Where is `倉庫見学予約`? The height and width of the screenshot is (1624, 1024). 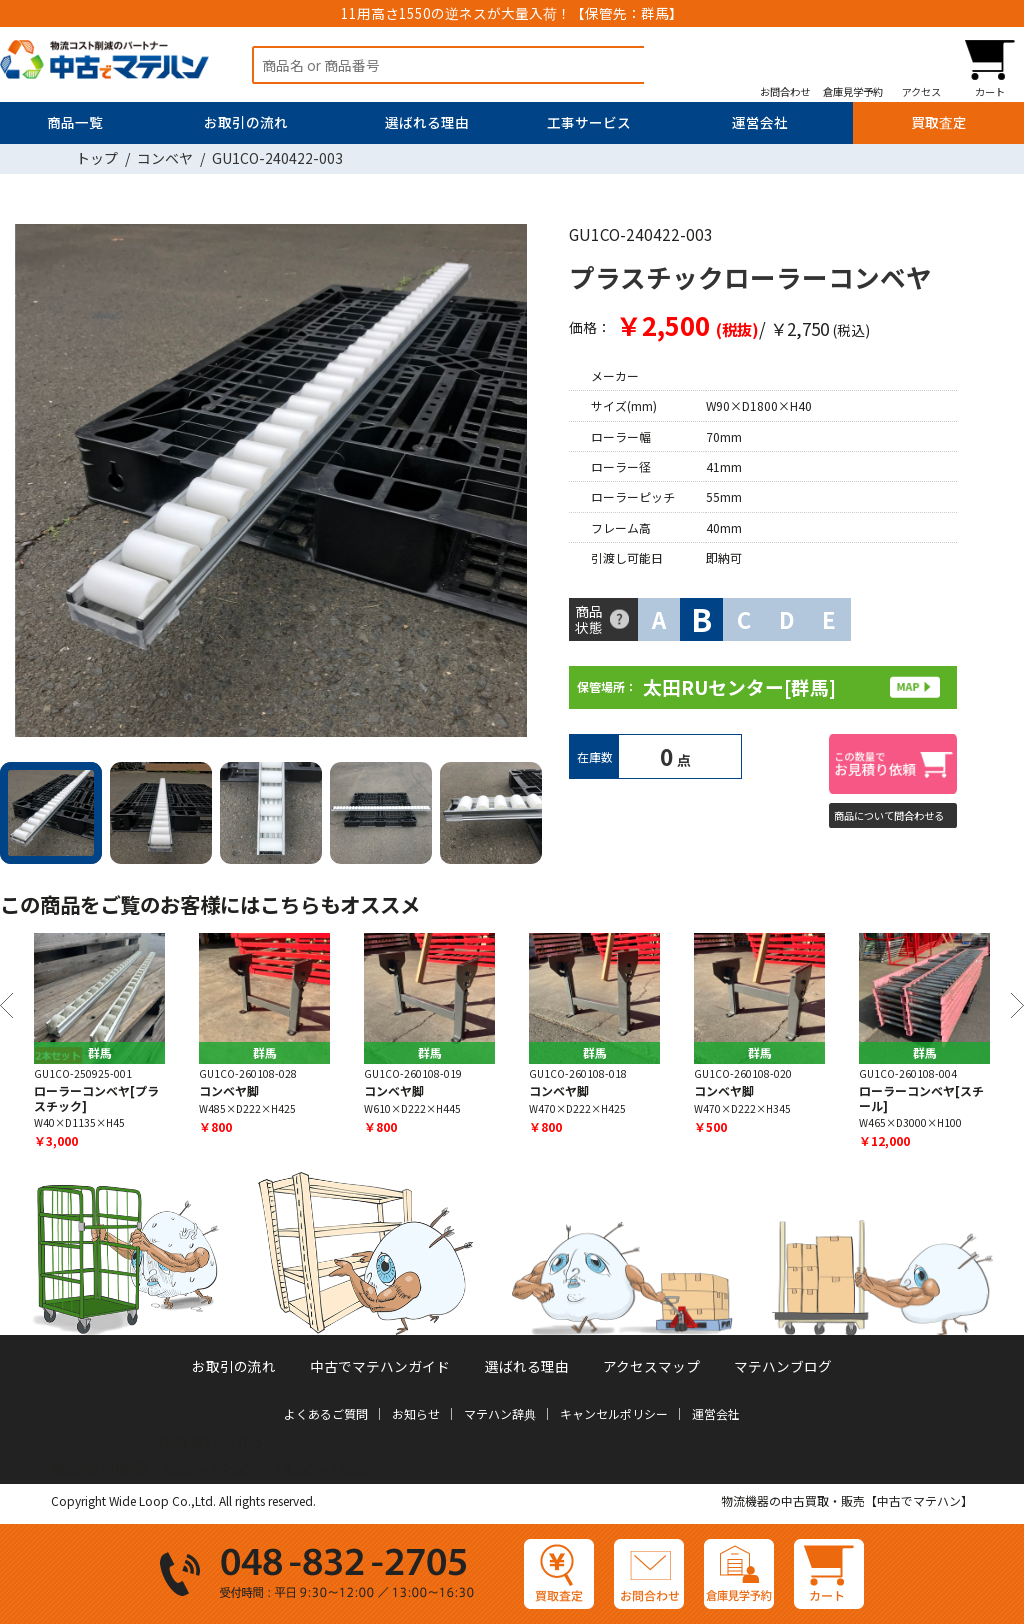 倉庫見学予約 is located at coordinates (853, 91).